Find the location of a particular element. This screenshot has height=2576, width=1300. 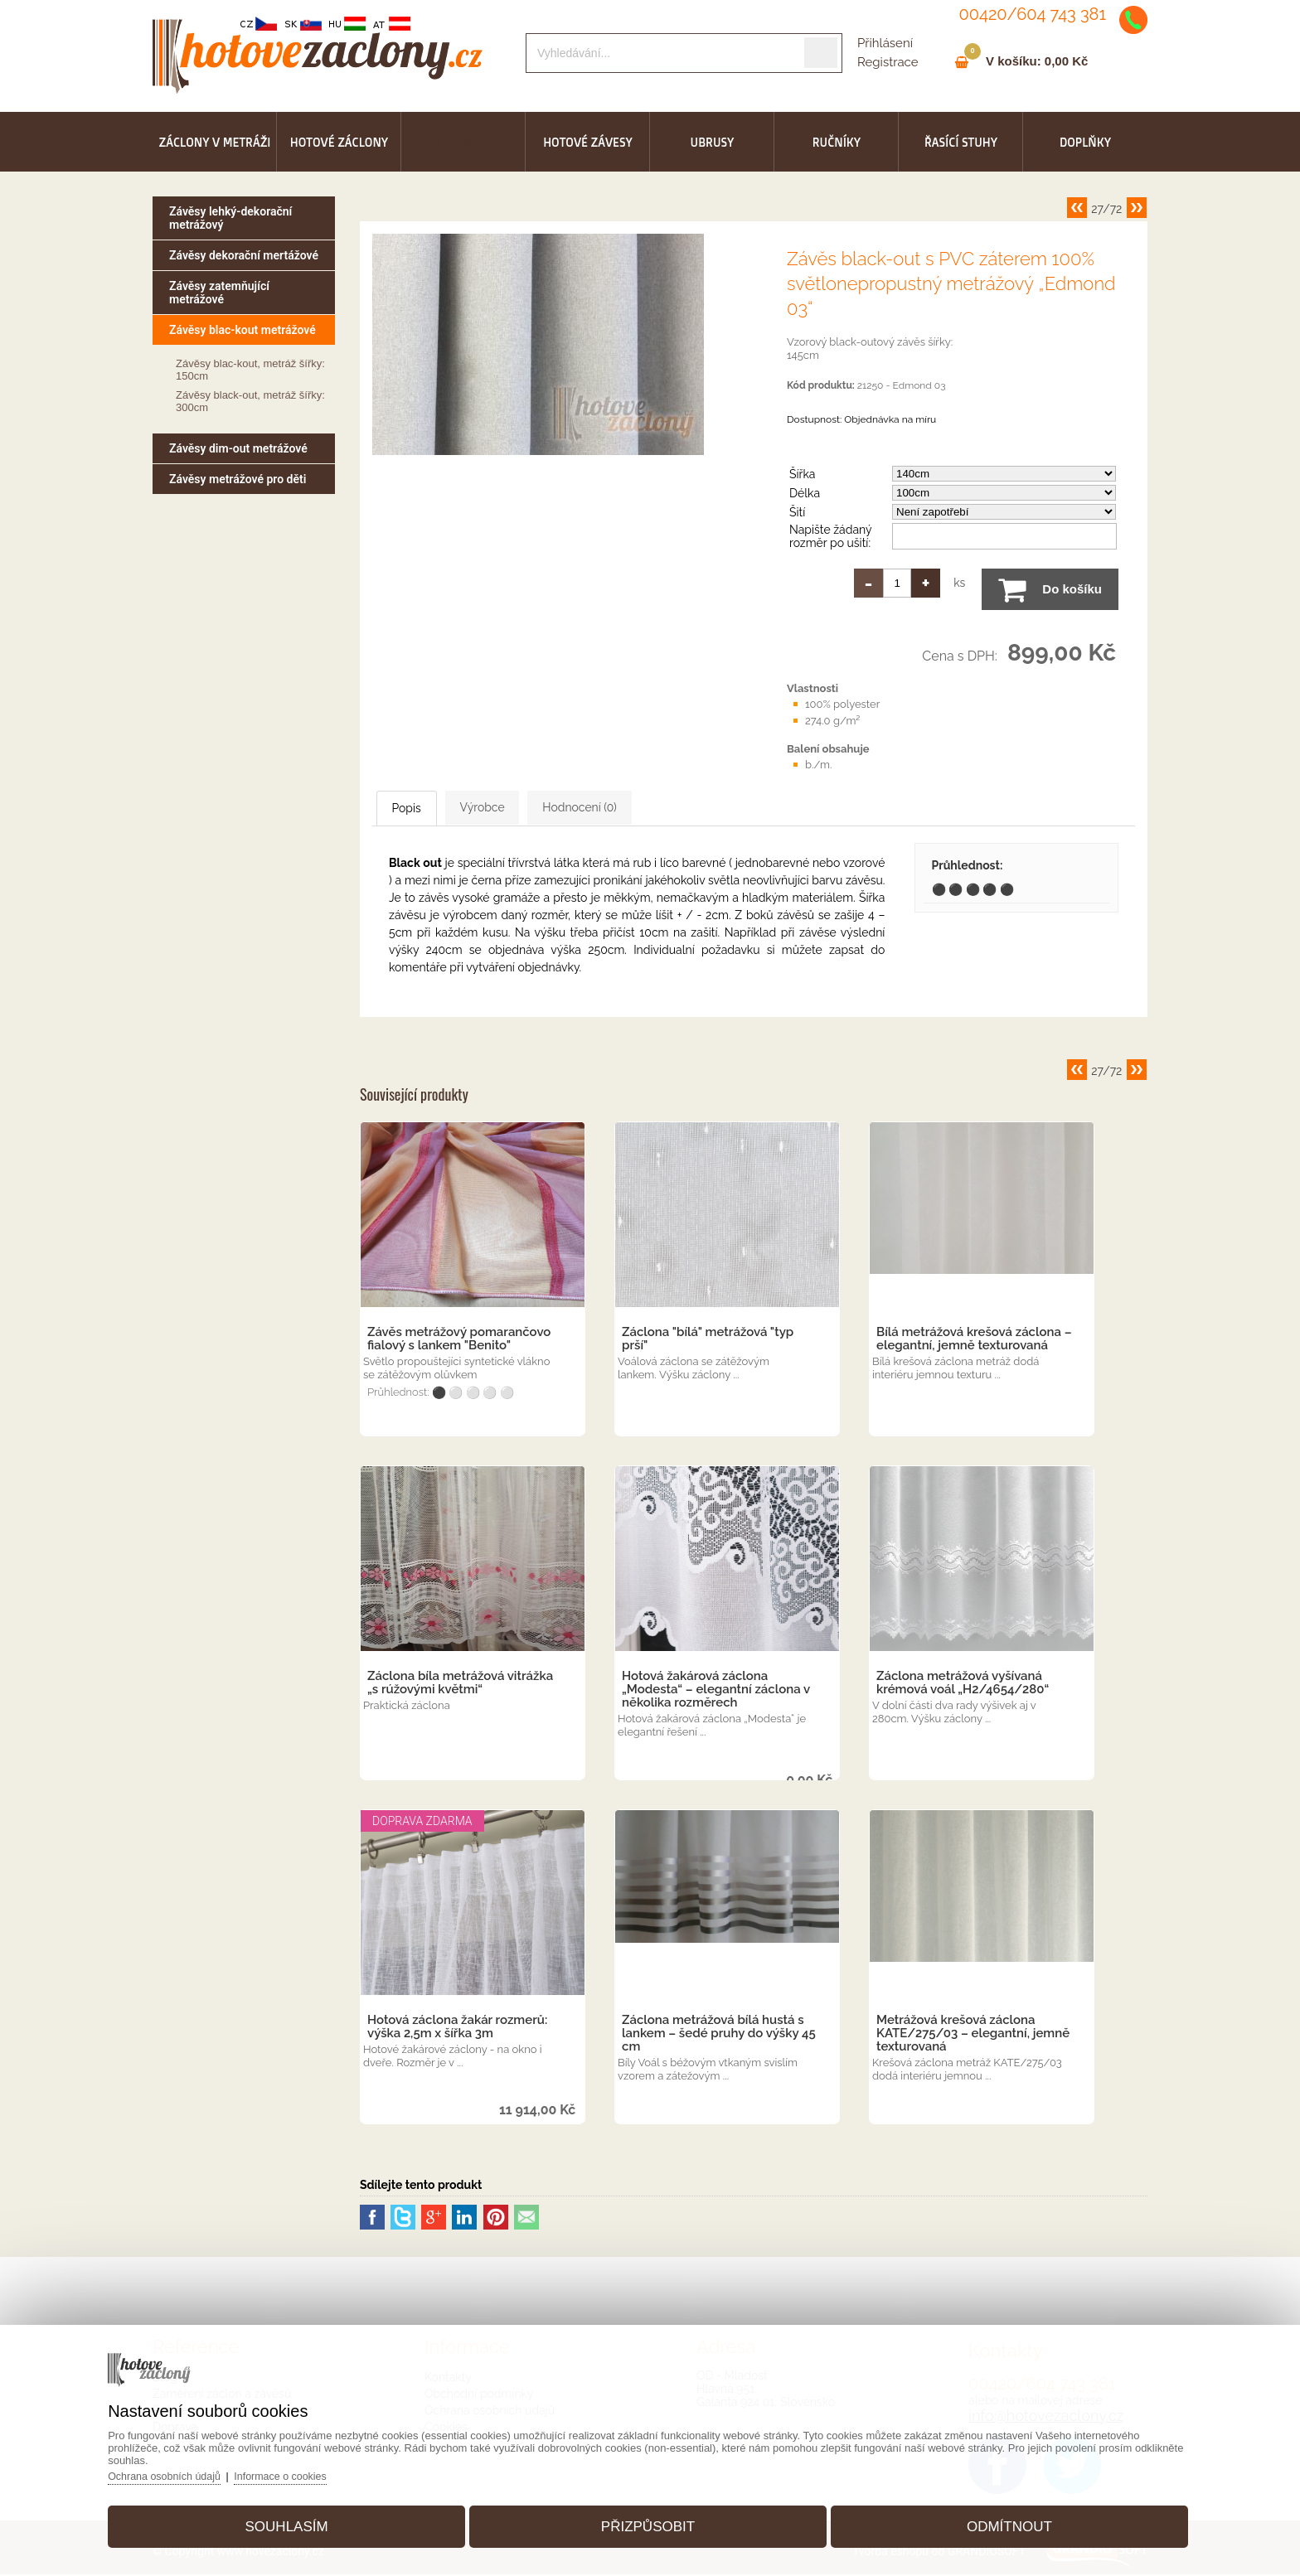

Přihlásení is located at coordinates (885, 43).